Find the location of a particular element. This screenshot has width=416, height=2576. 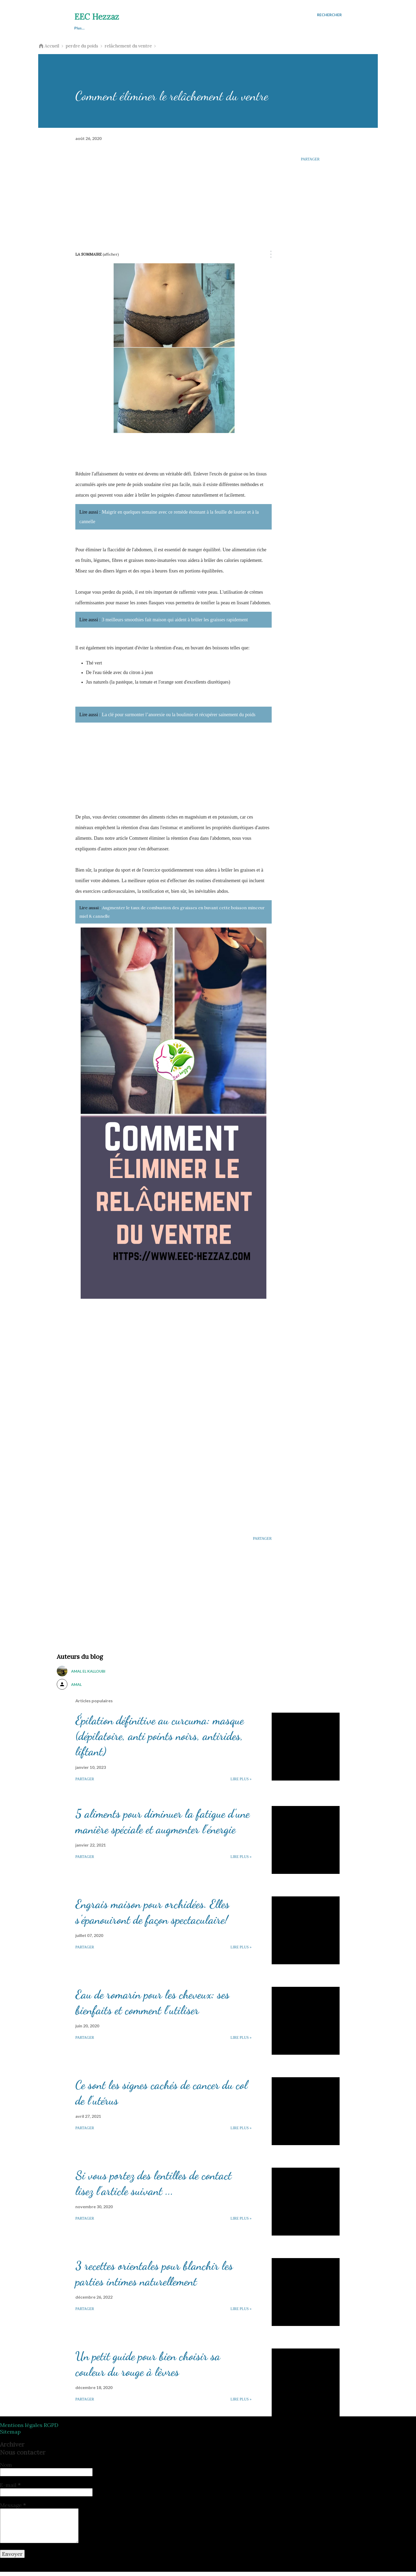

[Advertisement] is located at coordinates (173, 192).